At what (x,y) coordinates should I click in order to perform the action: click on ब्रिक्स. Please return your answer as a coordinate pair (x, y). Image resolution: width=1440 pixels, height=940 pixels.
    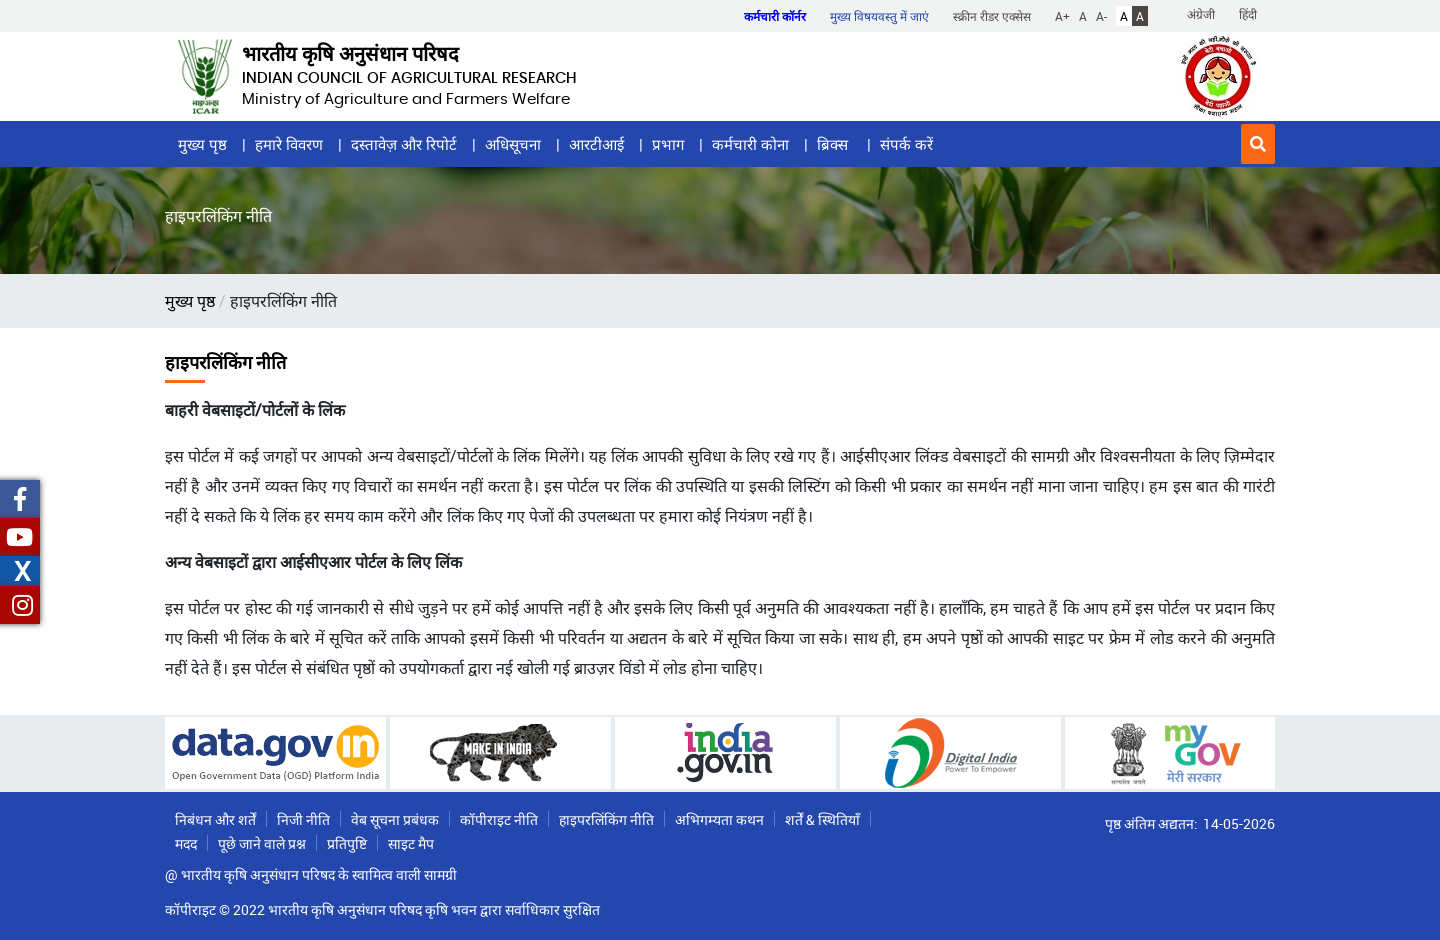
    Looking at the image, I should click on (834, 144).